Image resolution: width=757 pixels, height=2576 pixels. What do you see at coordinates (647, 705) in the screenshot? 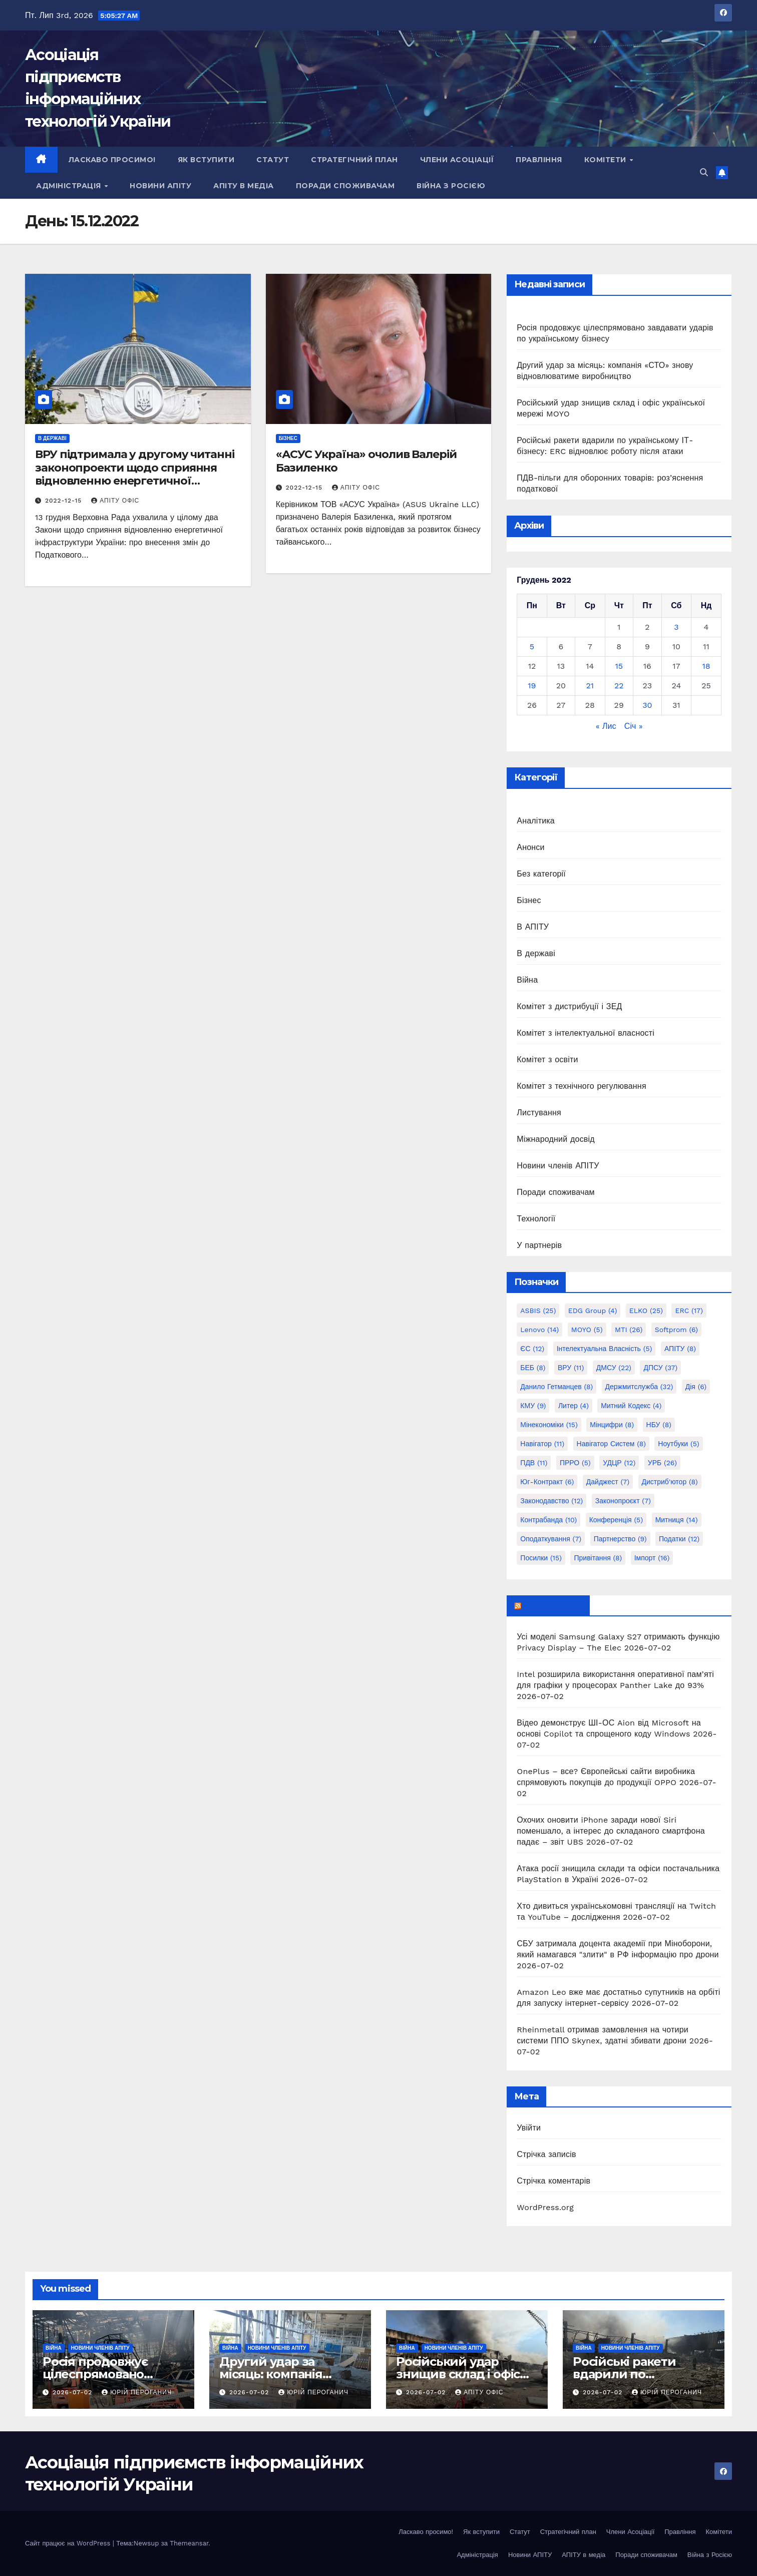
I see `30 [Записи оприлюднені 30.12.2022]` at bounding box center [647, 705].